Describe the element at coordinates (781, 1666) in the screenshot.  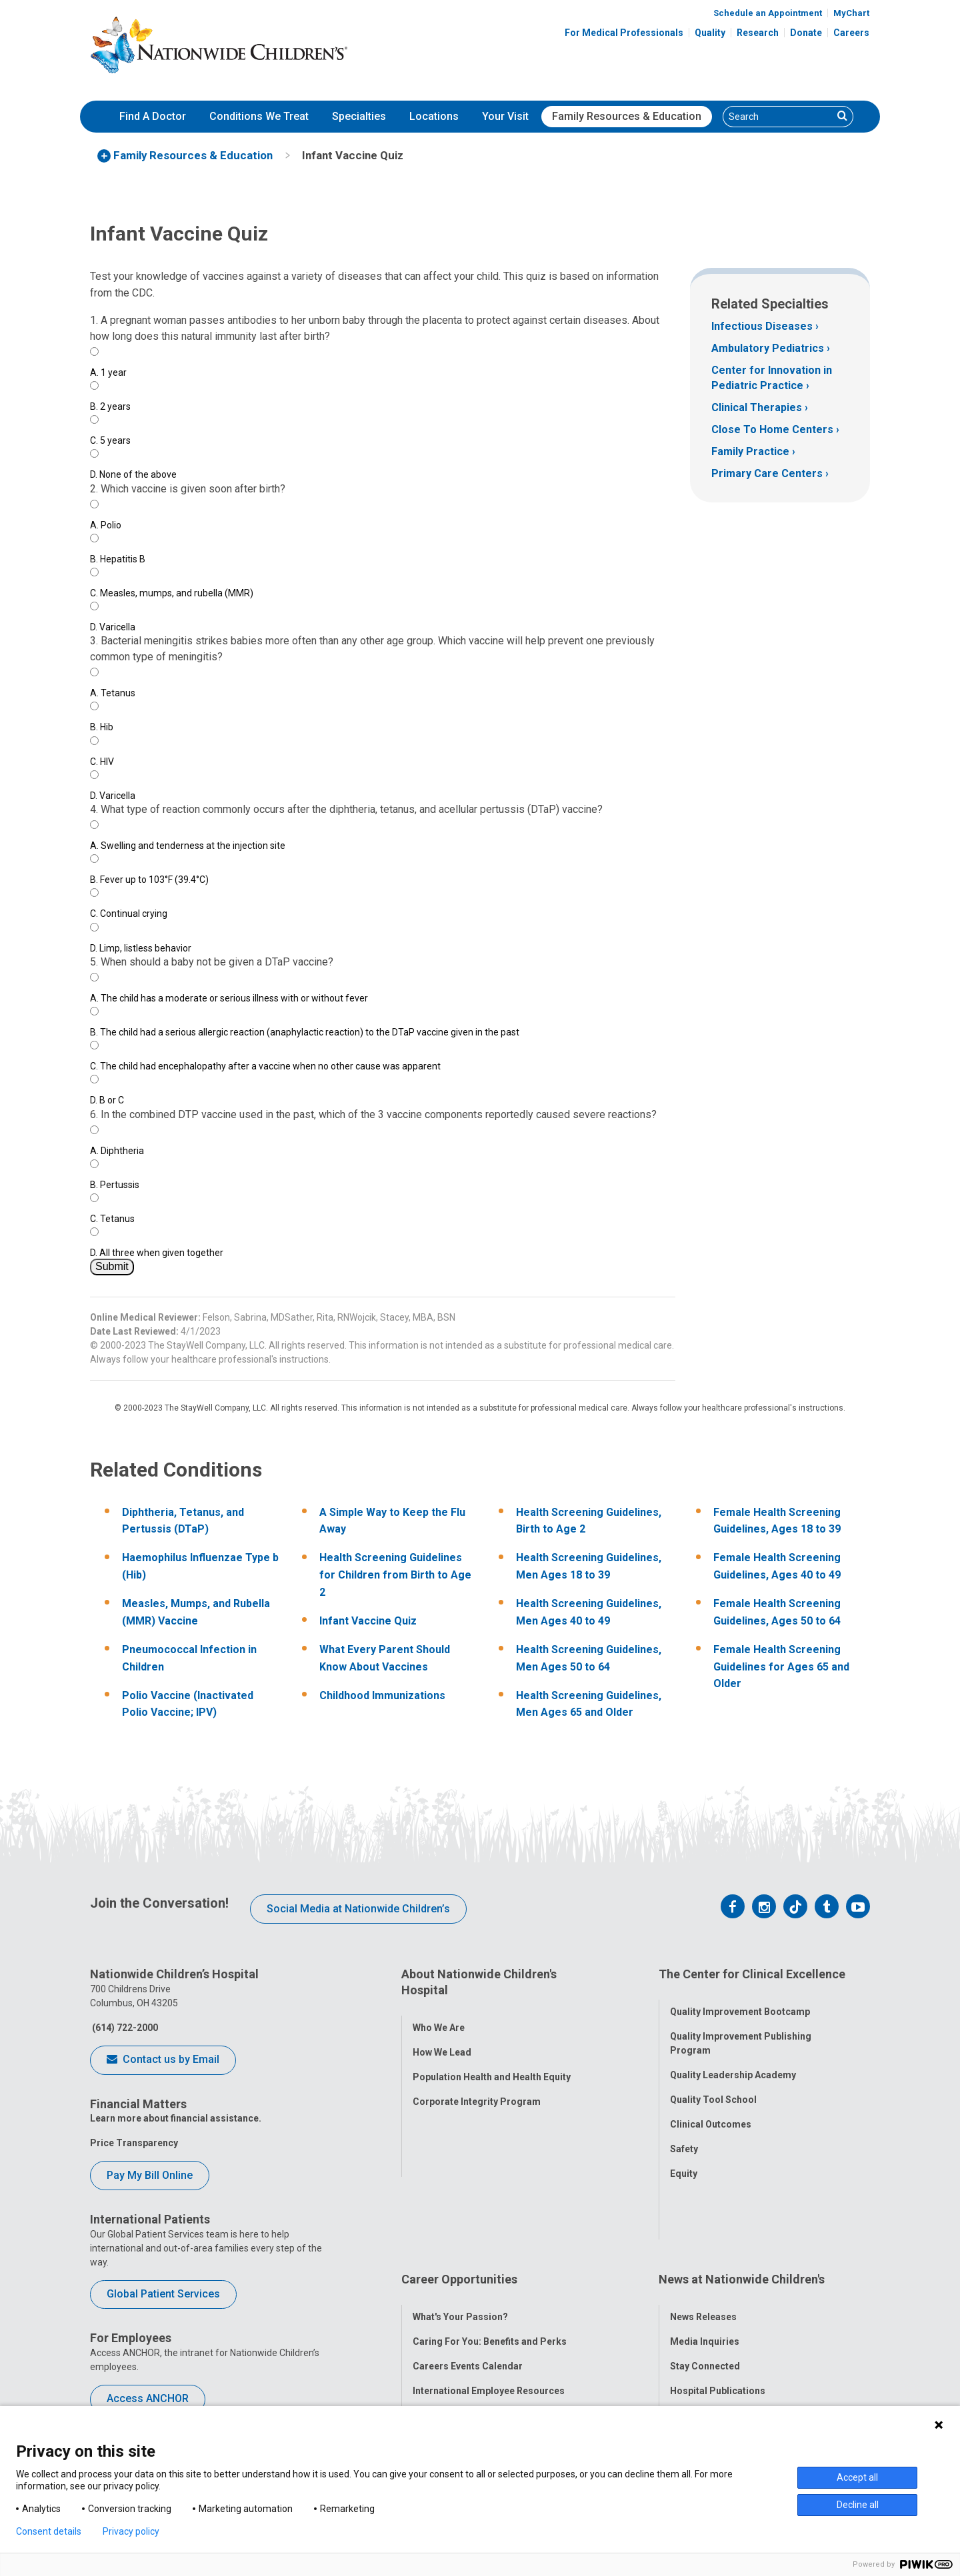
I see `Female Health Screening Guidelines for Ages 65 and Older` at that location.